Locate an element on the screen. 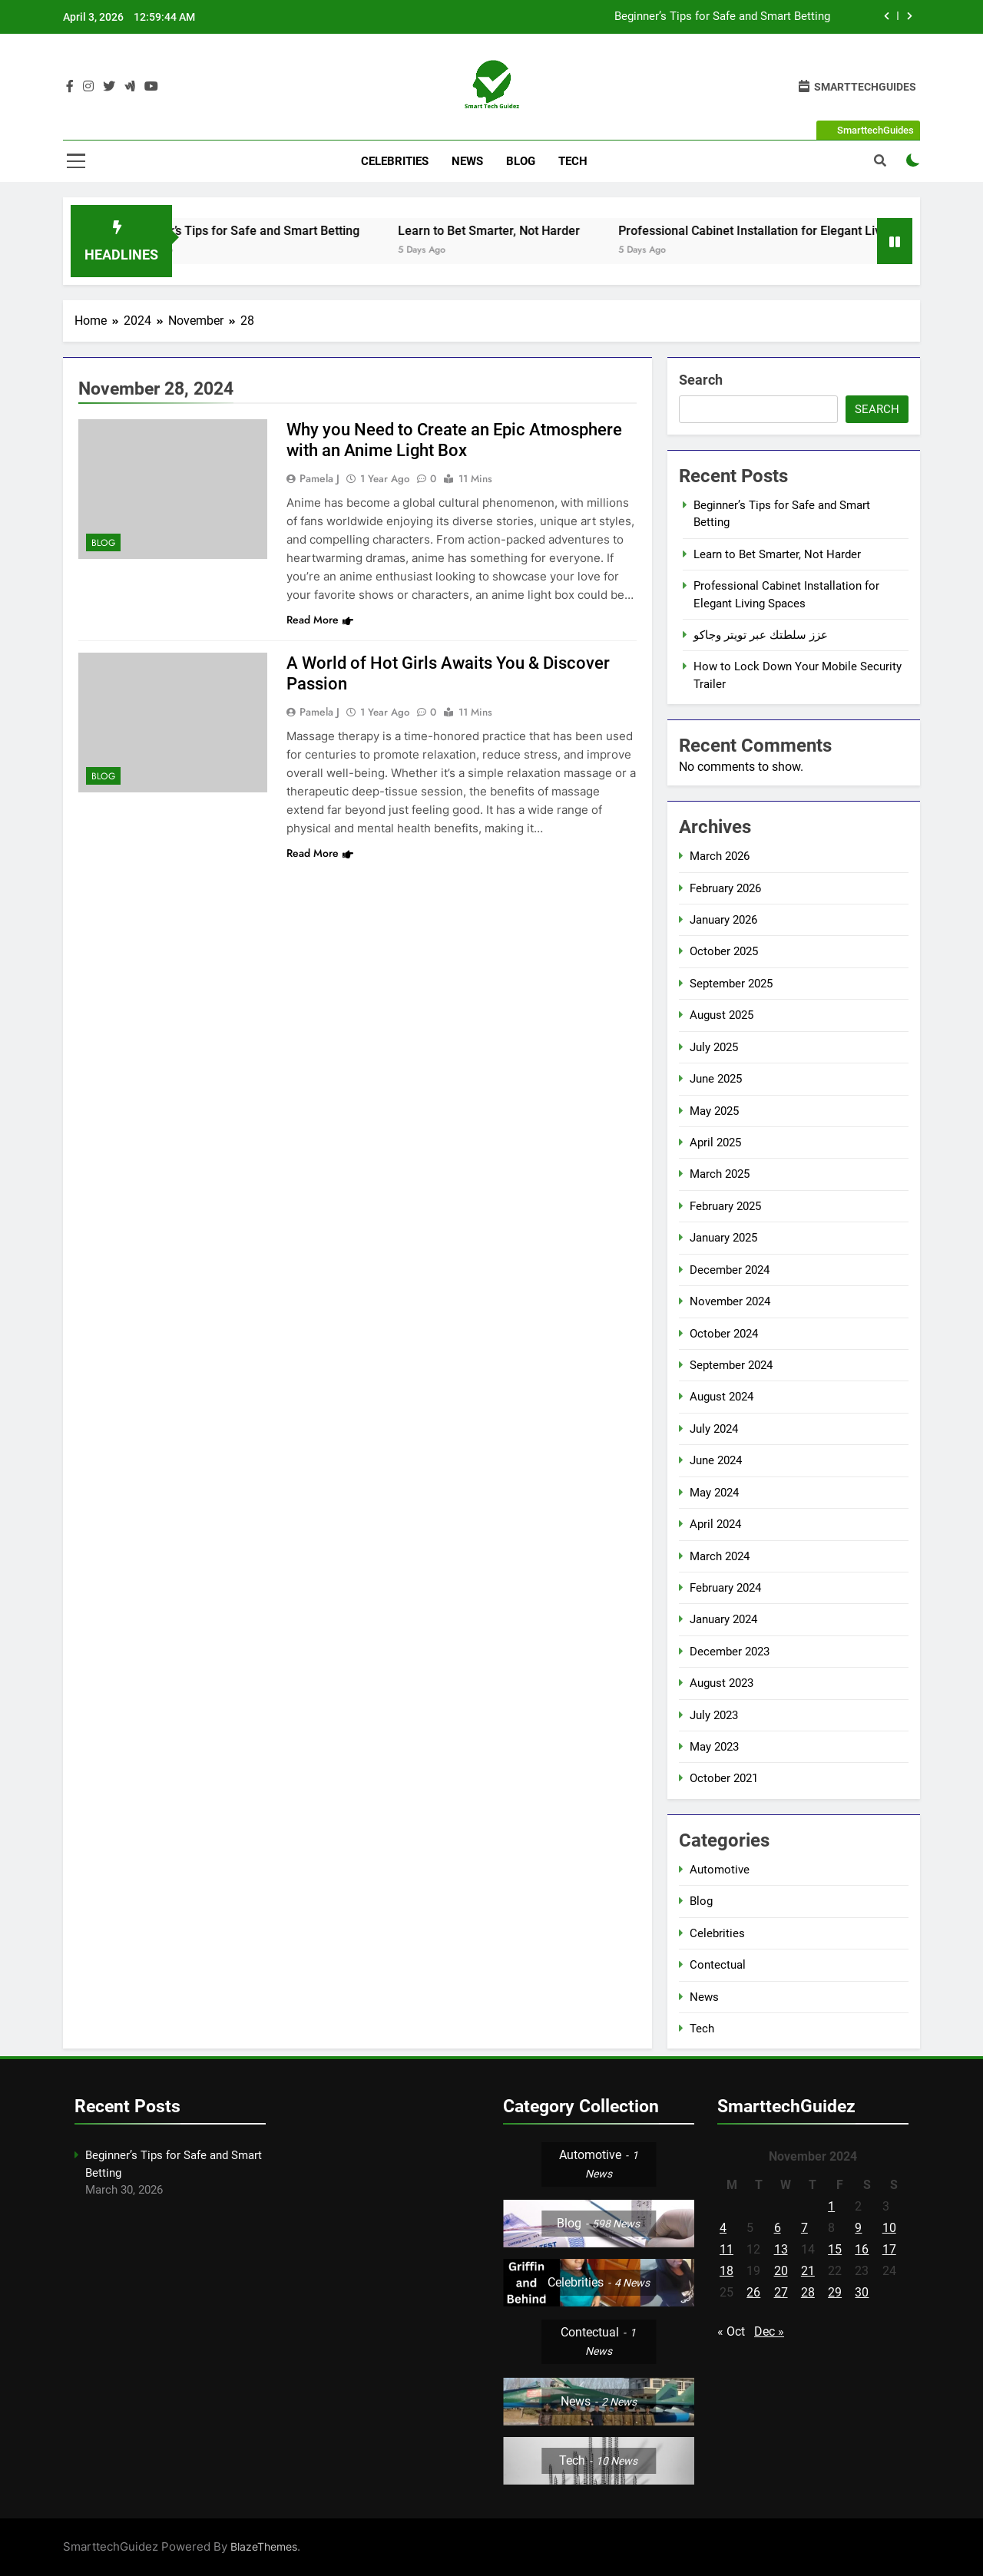  February 2024 is located at coordinates (725, 1588).